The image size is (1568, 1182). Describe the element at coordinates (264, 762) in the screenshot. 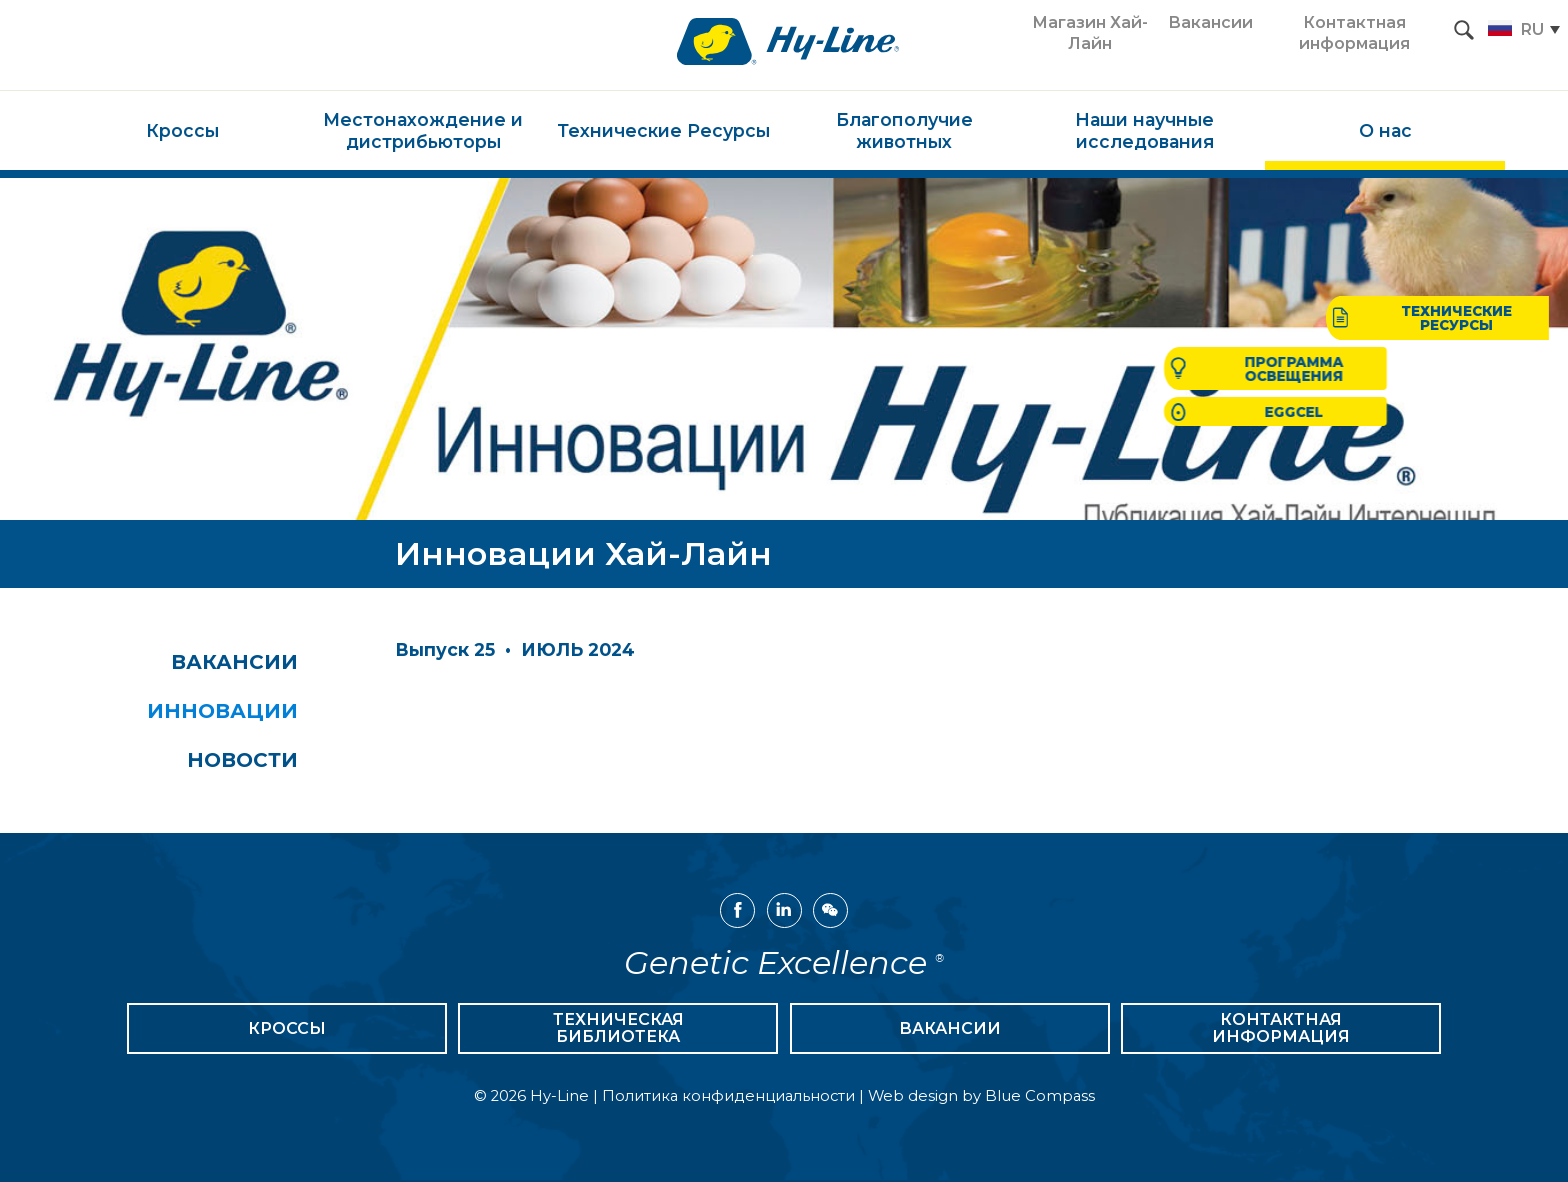

I see `Новости` at that location.